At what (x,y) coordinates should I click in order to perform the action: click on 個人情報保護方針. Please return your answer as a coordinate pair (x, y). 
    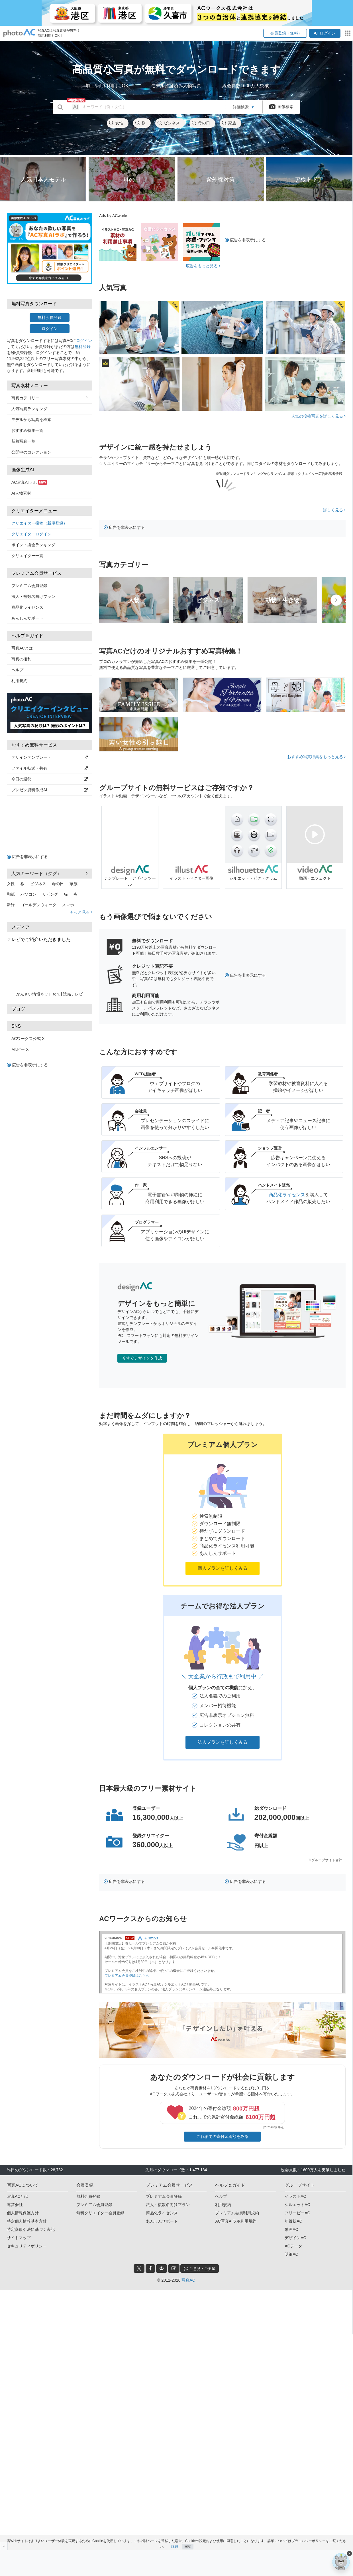
    Looking at the image, I should click on (23, 2213).